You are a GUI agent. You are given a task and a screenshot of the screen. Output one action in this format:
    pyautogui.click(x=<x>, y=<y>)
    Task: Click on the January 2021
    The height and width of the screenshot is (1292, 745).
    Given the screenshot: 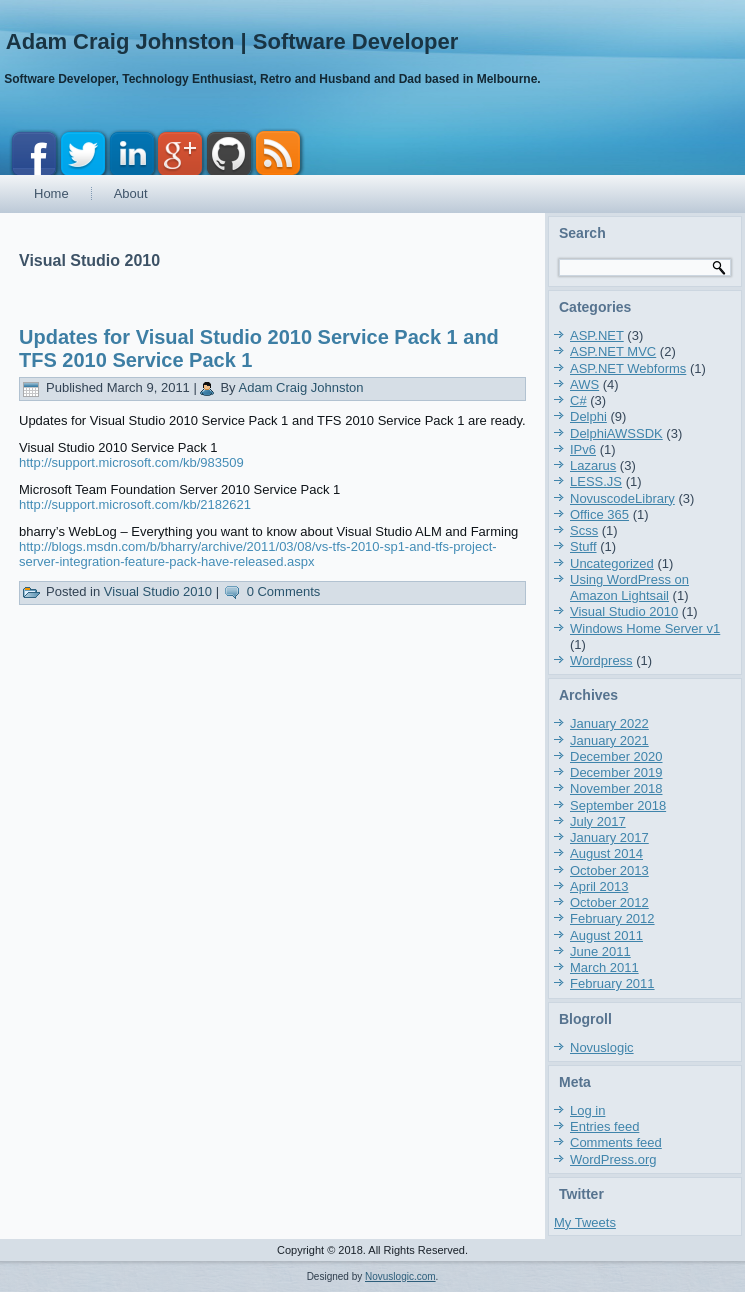 What is the action you would take?
    pyautogui.click(x=609, y=740)
    